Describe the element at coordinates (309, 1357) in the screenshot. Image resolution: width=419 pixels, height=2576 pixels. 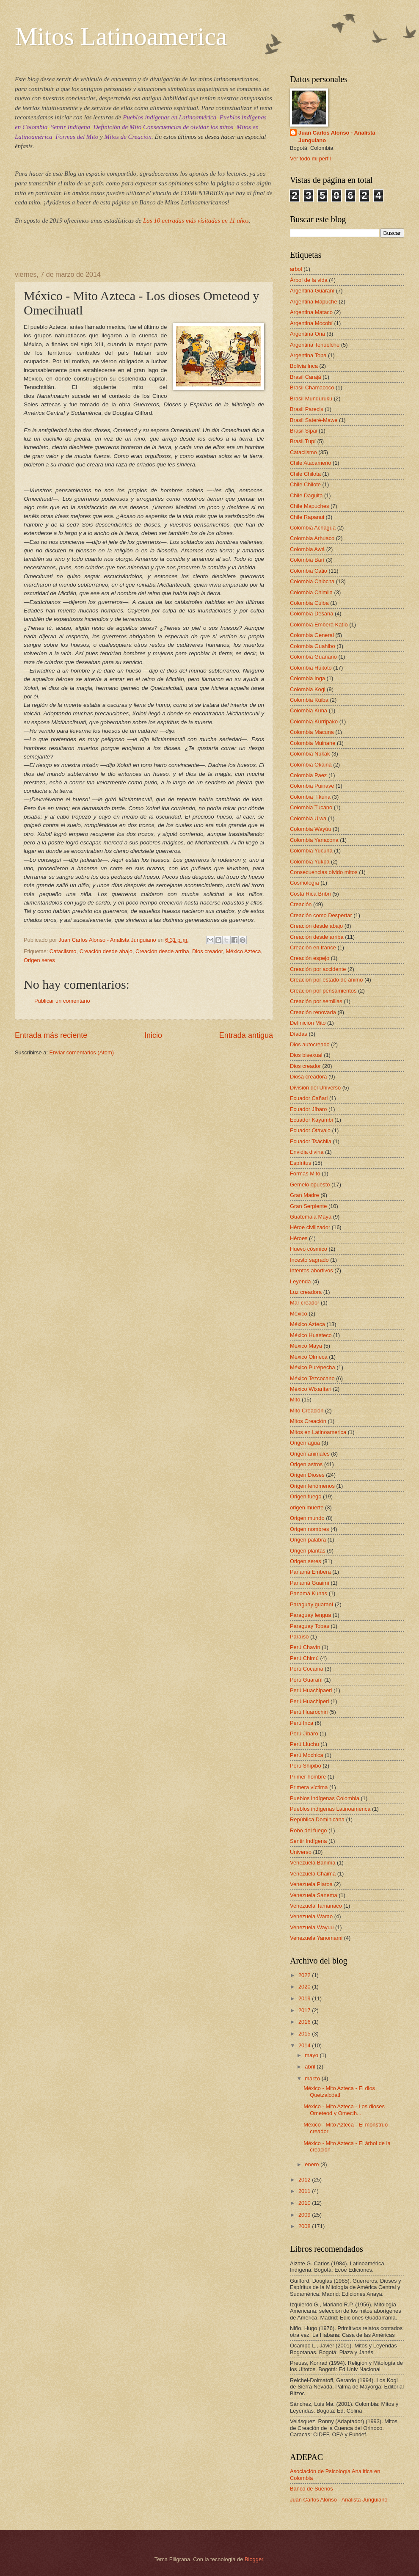
I see `México Olmeca` at that location.